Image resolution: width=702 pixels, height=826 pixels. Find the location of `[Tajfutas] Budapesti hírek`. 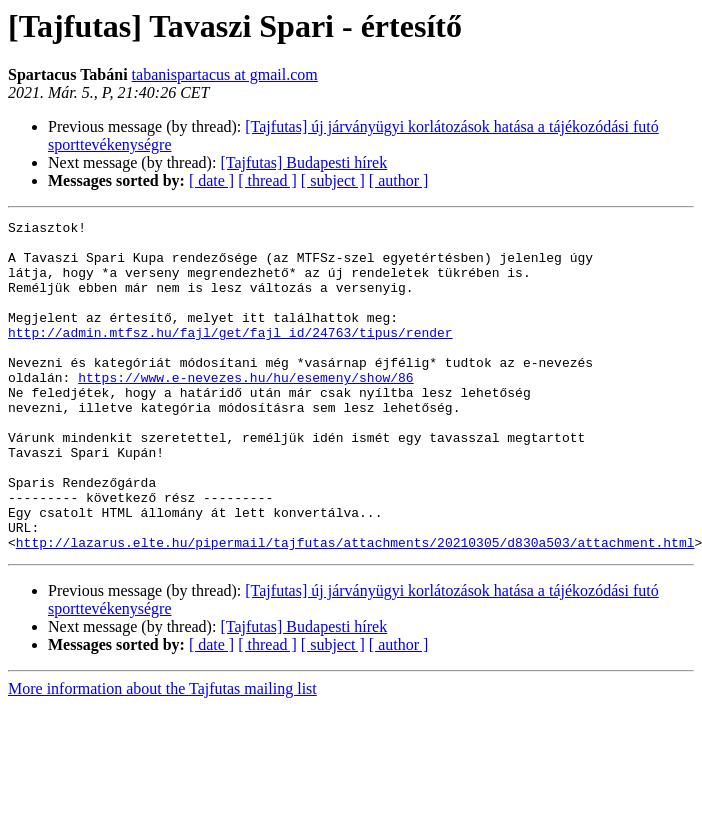

[Tajfutas] Budapesti hírek is located at coordinates (303, 162).